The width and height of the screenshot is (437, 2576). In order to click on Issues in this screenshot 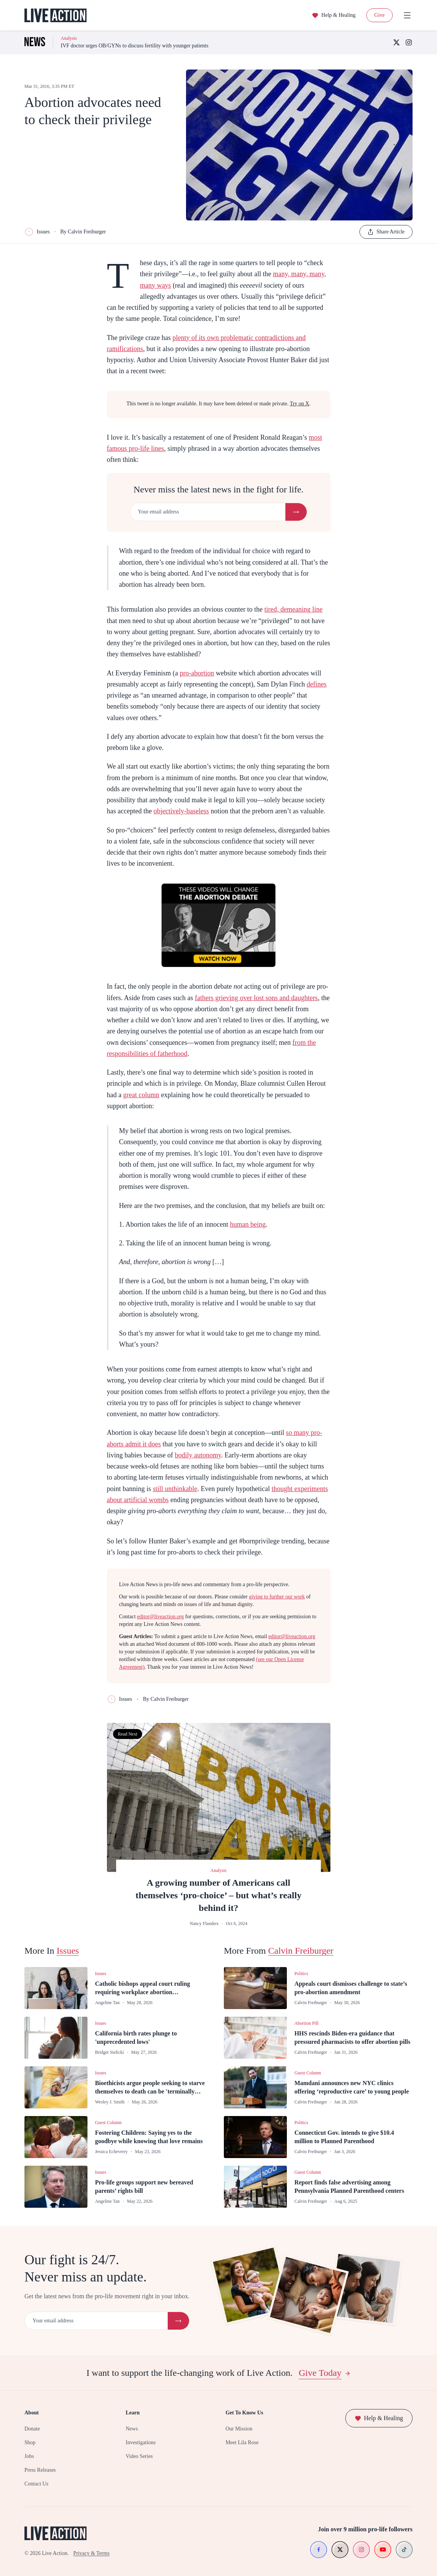, I will do `click(37, 231)`.